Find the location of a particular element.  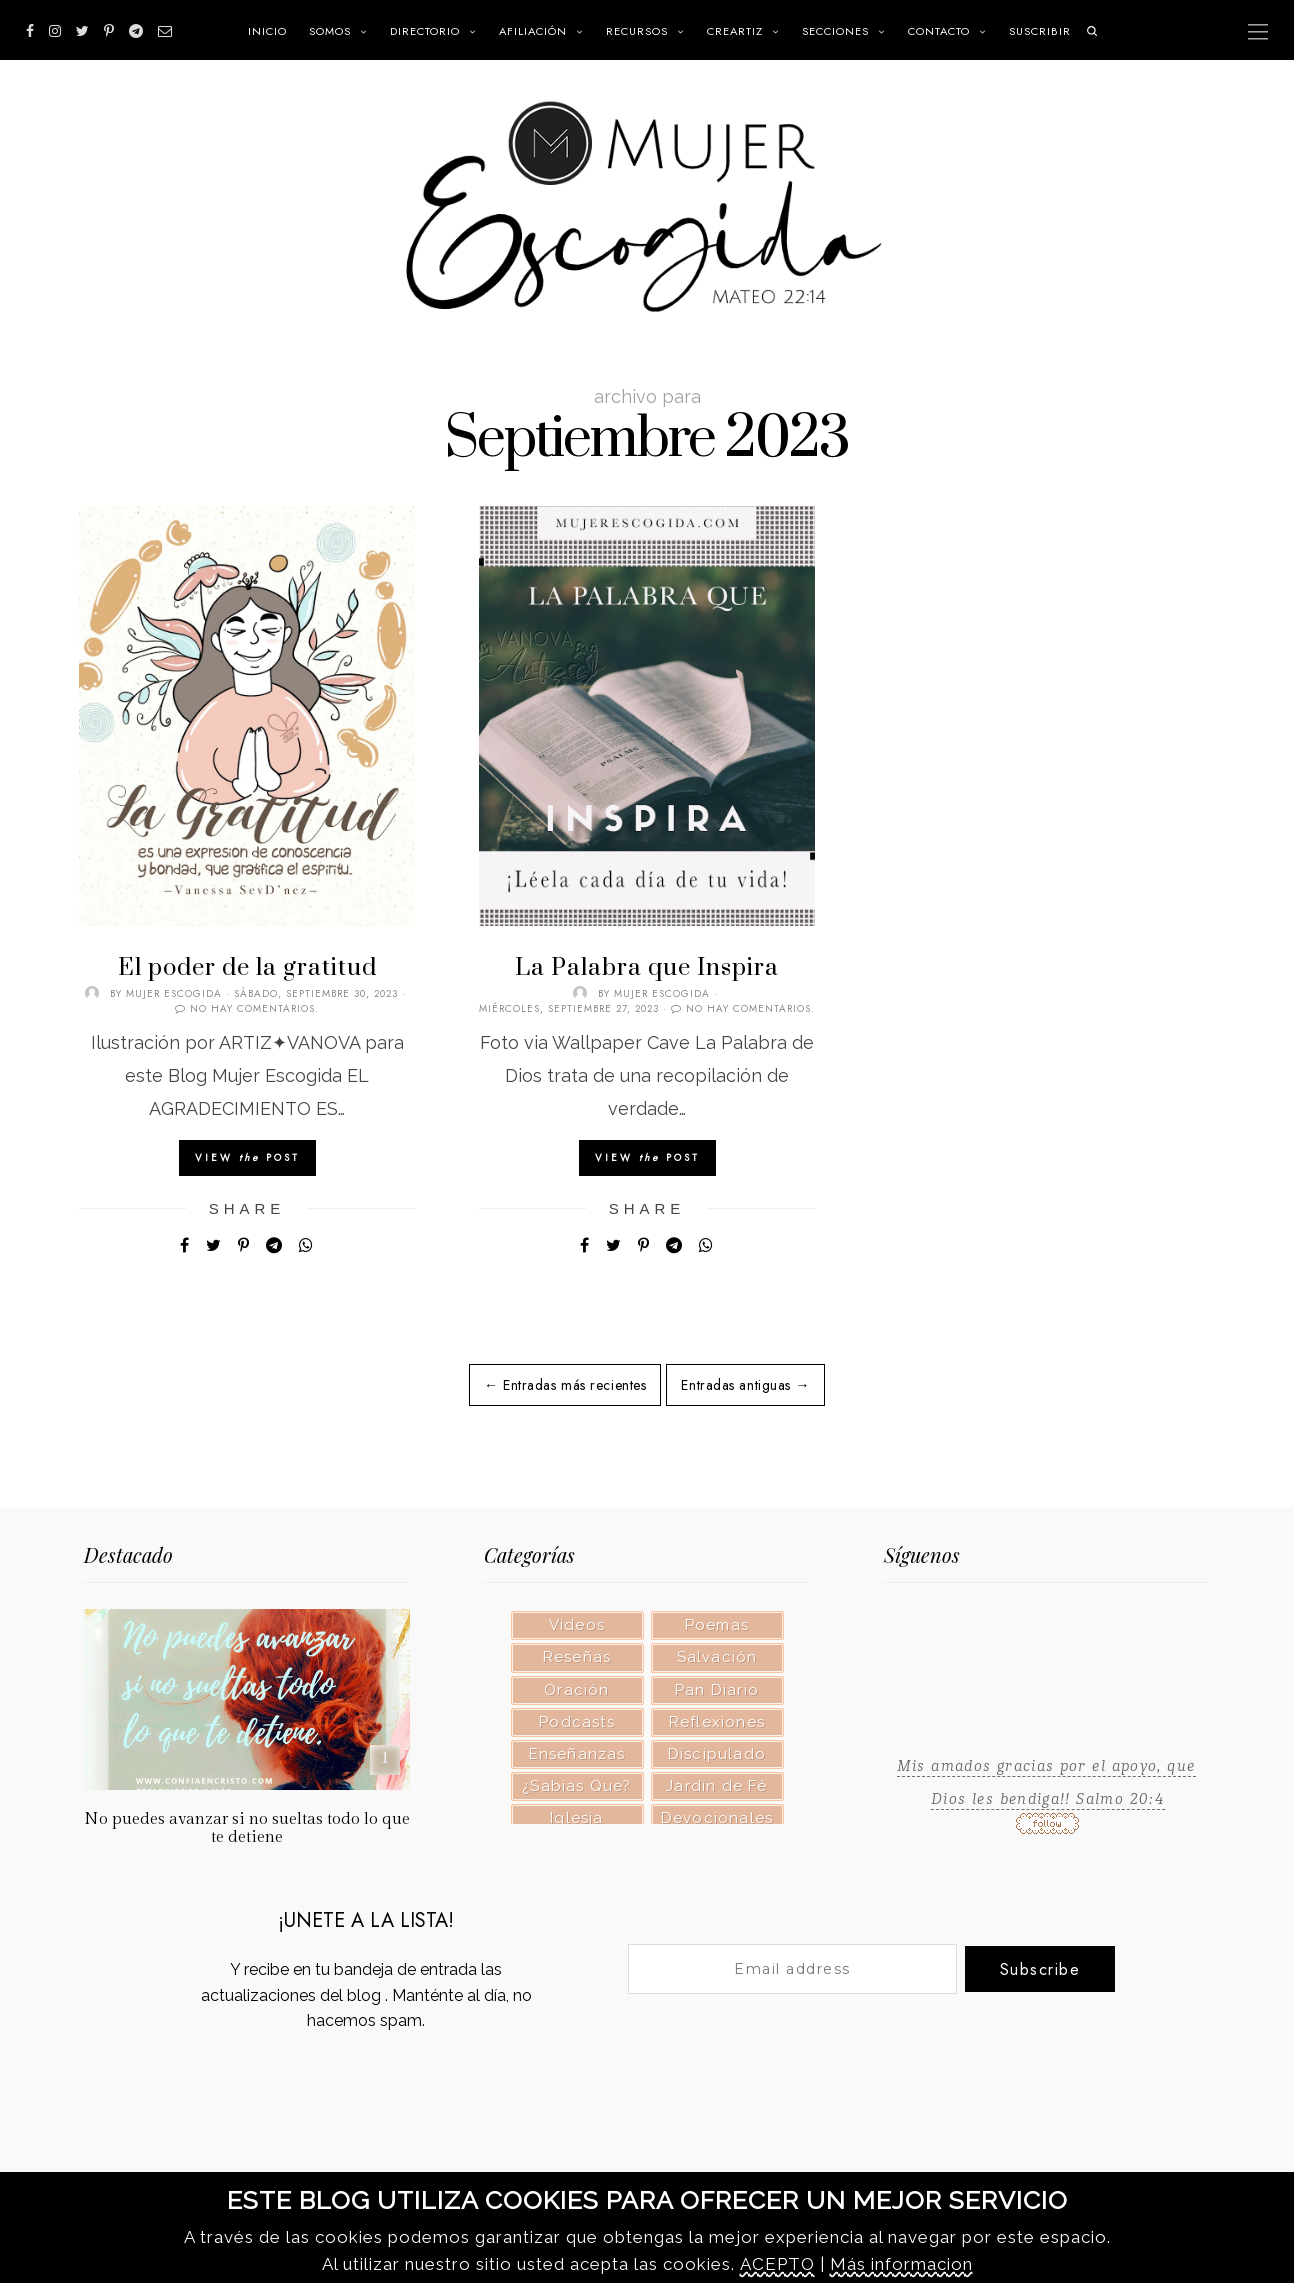

RECURSOS is located at coordinates (637, 31).